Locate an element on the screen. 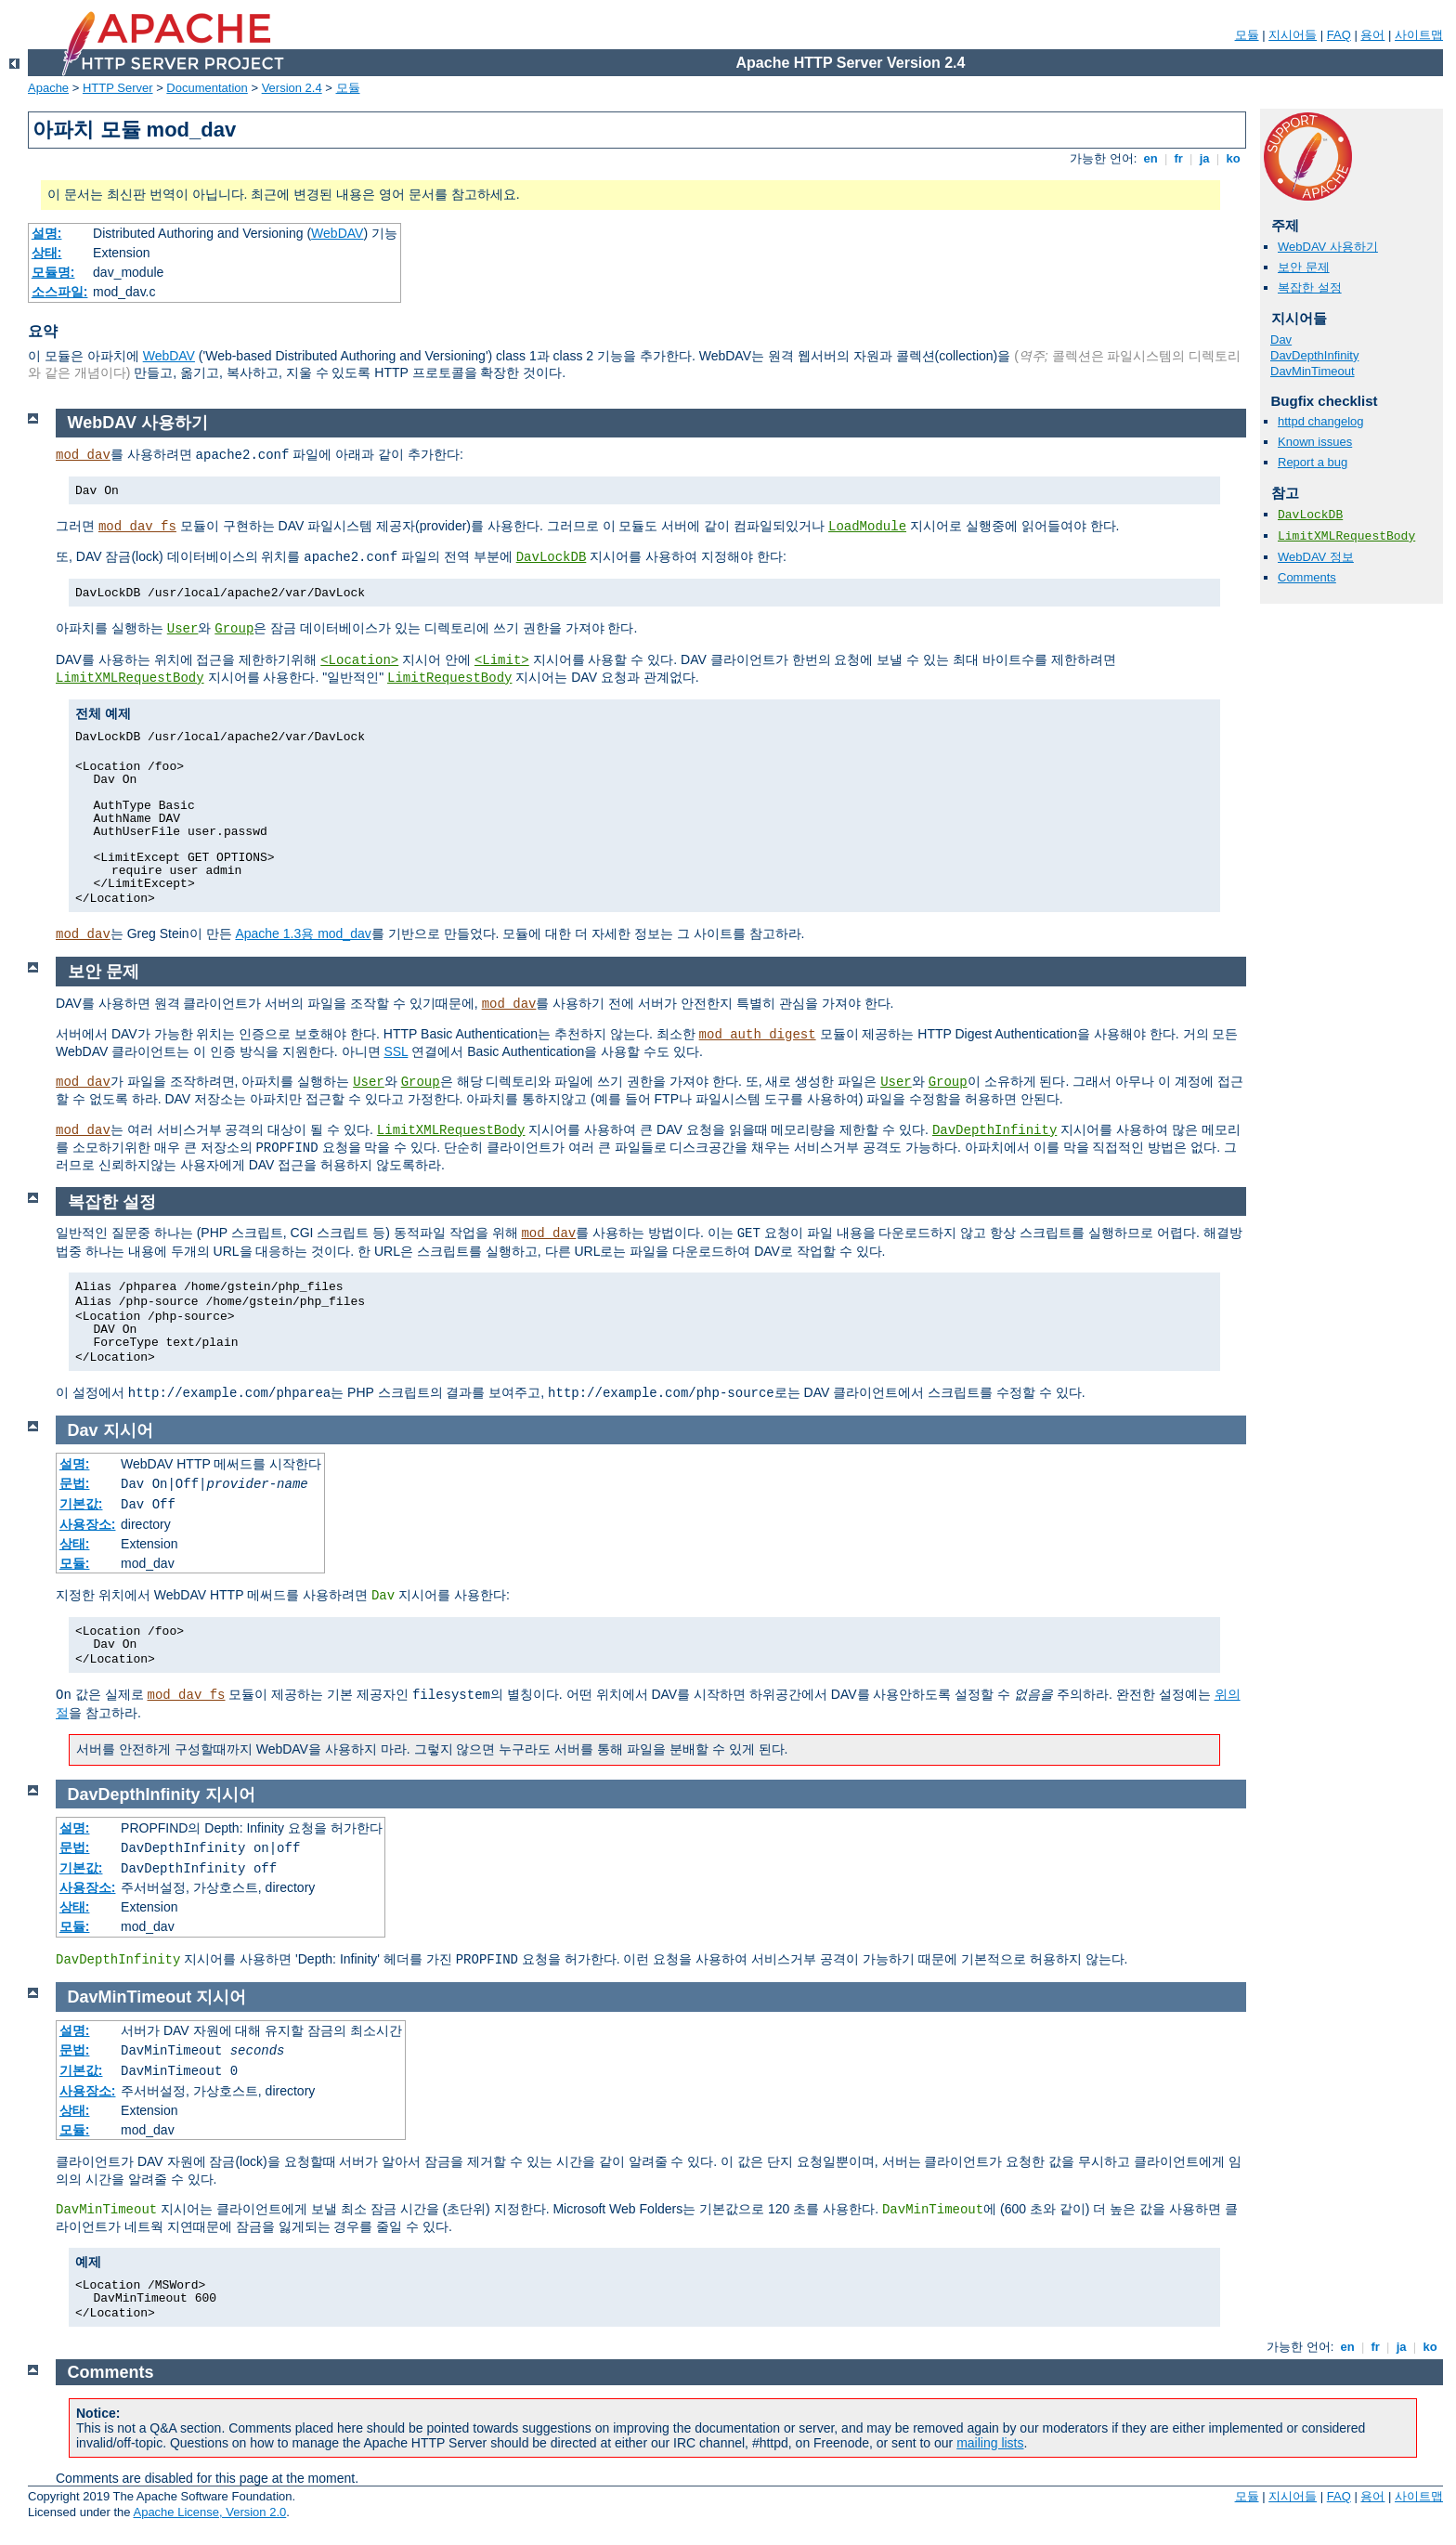  모듈명: is located at coordinates (53, 272).